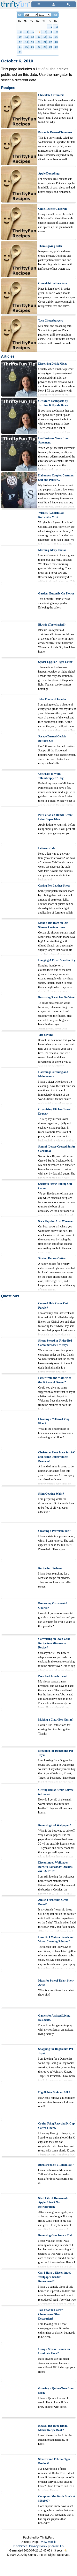 This screenshot has width=77, height=2576. Describe the element at coordinates (56, 42) in the screenshot. I see `23` at that location.